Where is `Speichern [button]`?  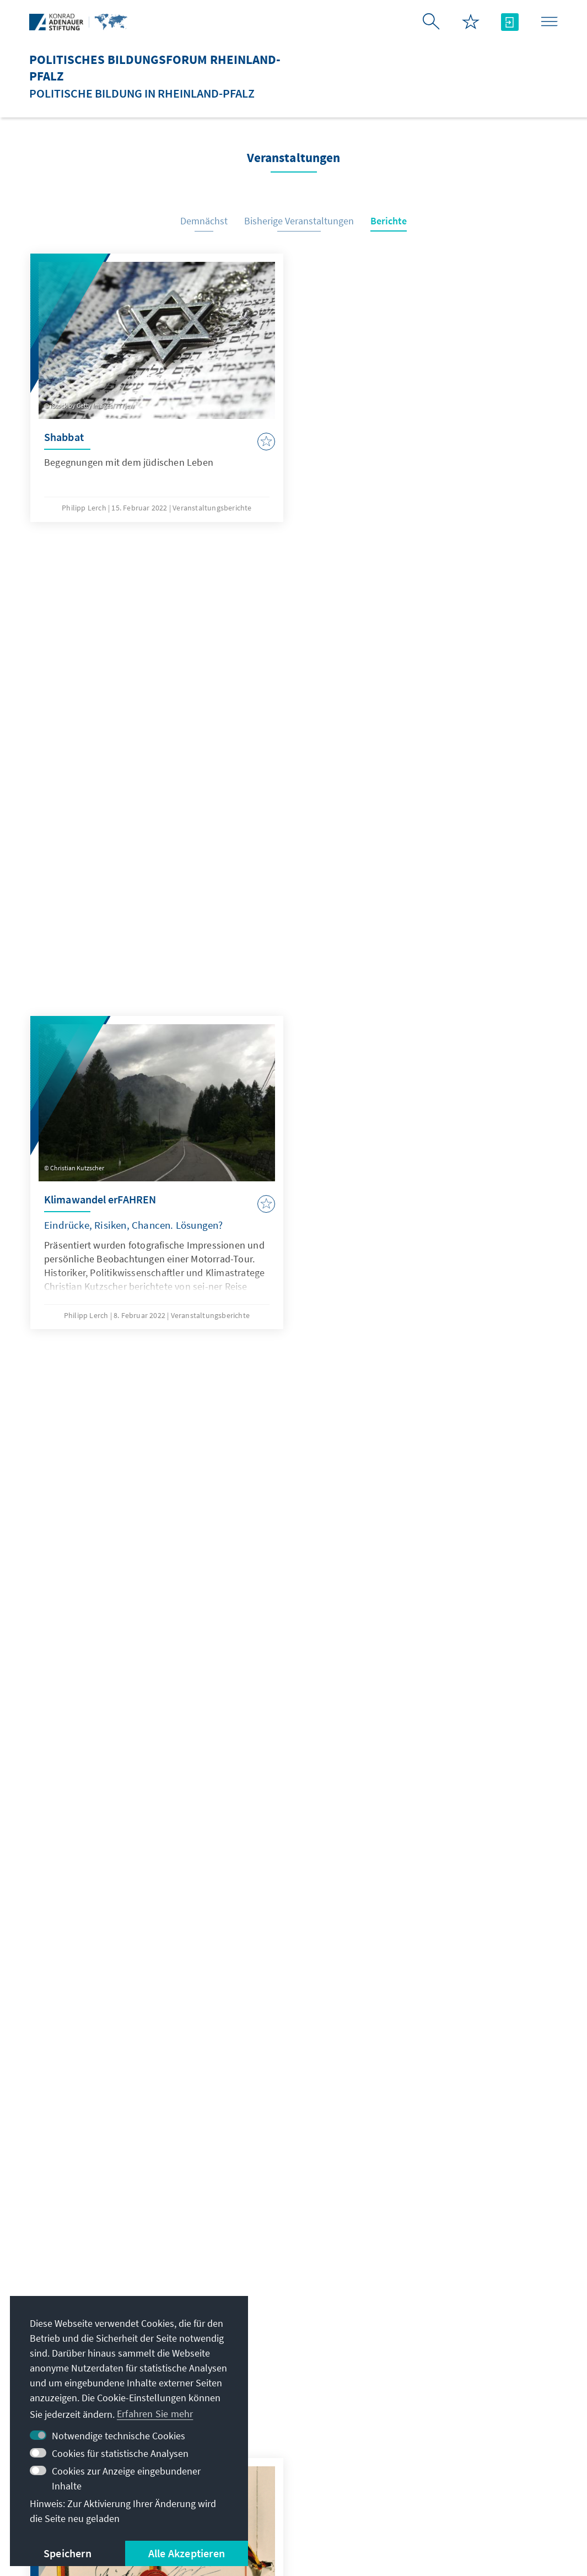
Speichern [button] is located at coordinates (67, 2553).